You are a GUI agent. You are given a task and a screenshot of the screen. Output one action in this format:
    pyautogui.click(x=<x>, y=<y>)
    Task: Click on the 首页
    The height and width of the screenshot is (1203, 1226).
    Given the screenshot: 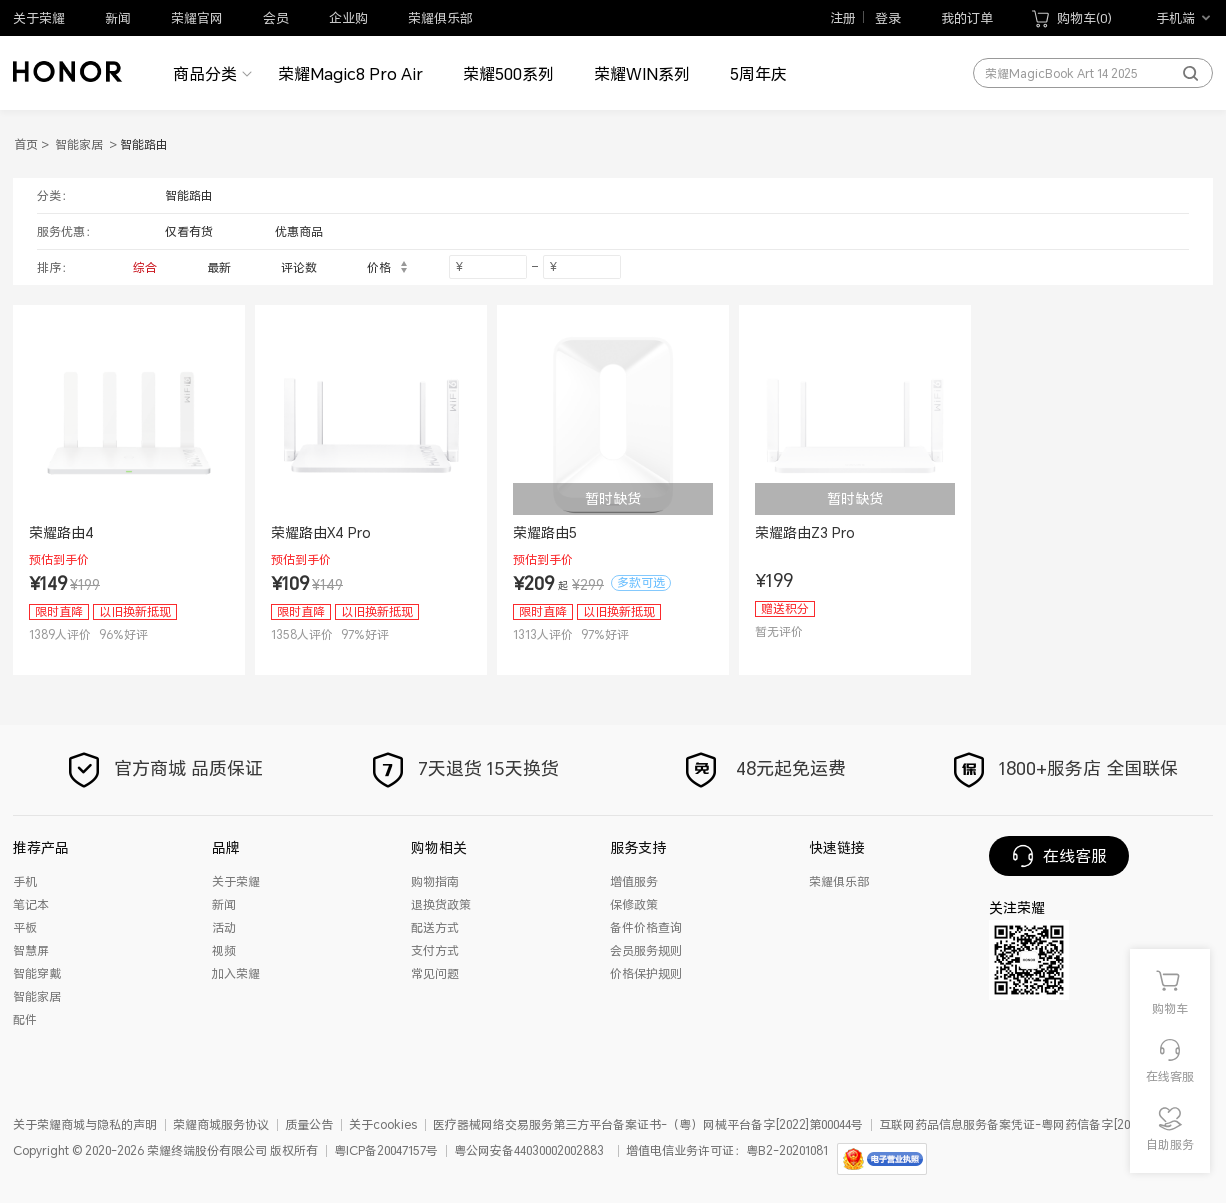 What is the action you would take?
    pyautogui.click(x=26, y=144)
    